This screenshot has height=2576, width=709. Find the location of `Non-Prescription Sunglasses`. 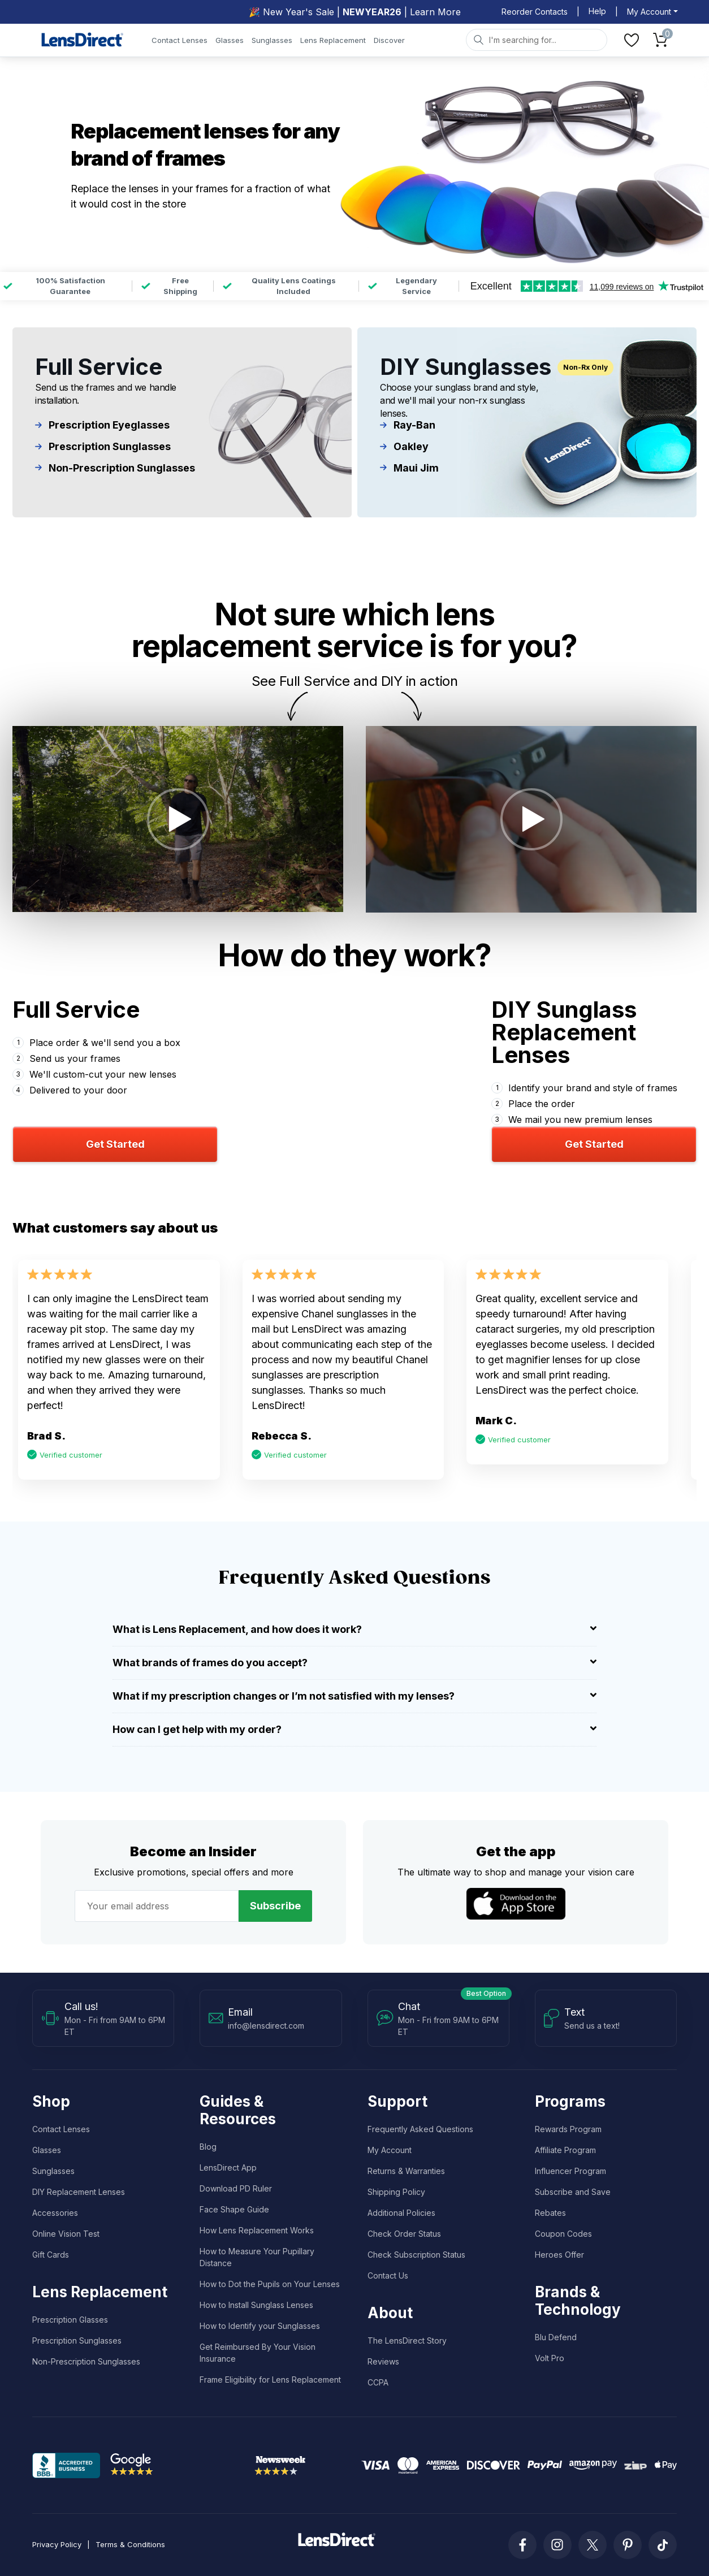

Non-Prescription Sunglasses is located at coordinates (115, 468).